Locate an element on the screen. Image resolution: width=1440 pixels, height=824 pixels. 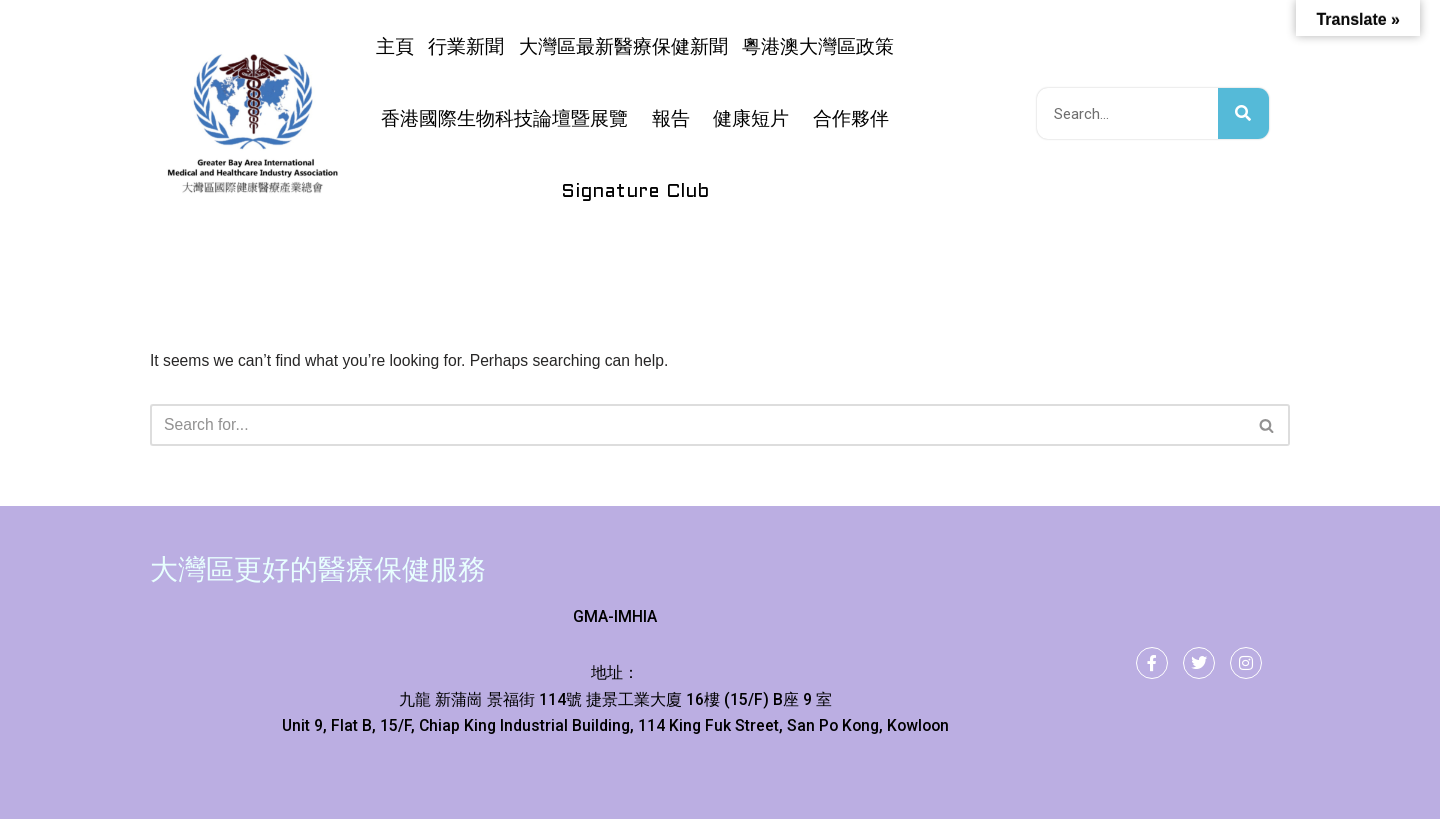
報告 is located at coordinates (671, 120).